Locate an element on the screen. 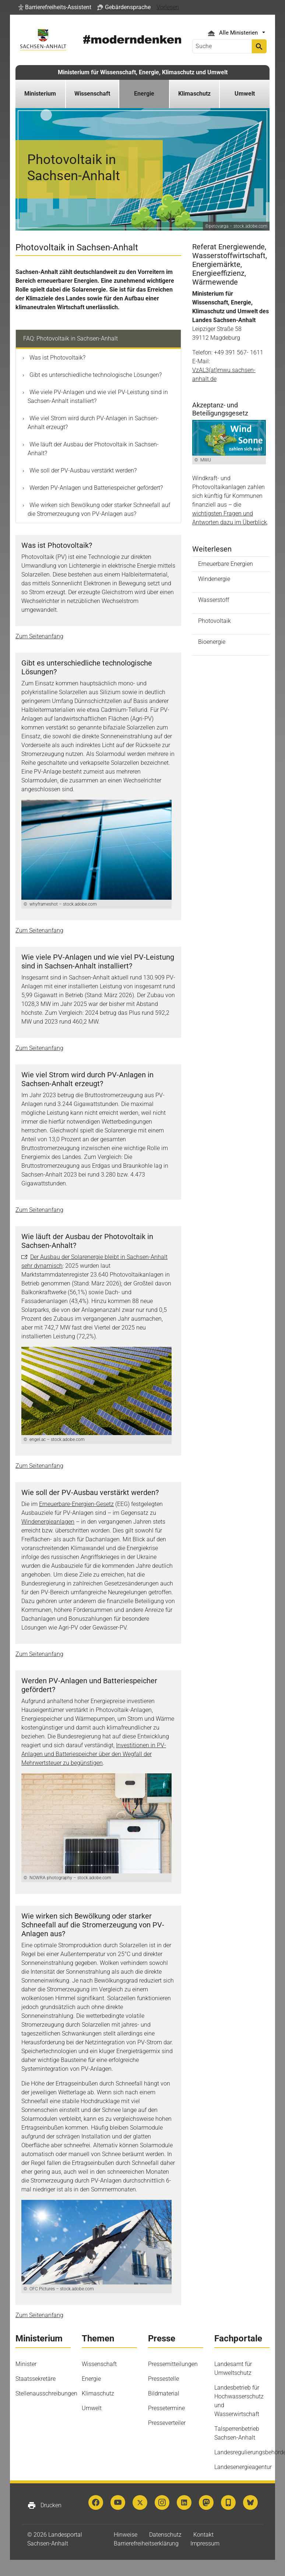  Landesenergieagentur is located at coordinates (243, 2466).